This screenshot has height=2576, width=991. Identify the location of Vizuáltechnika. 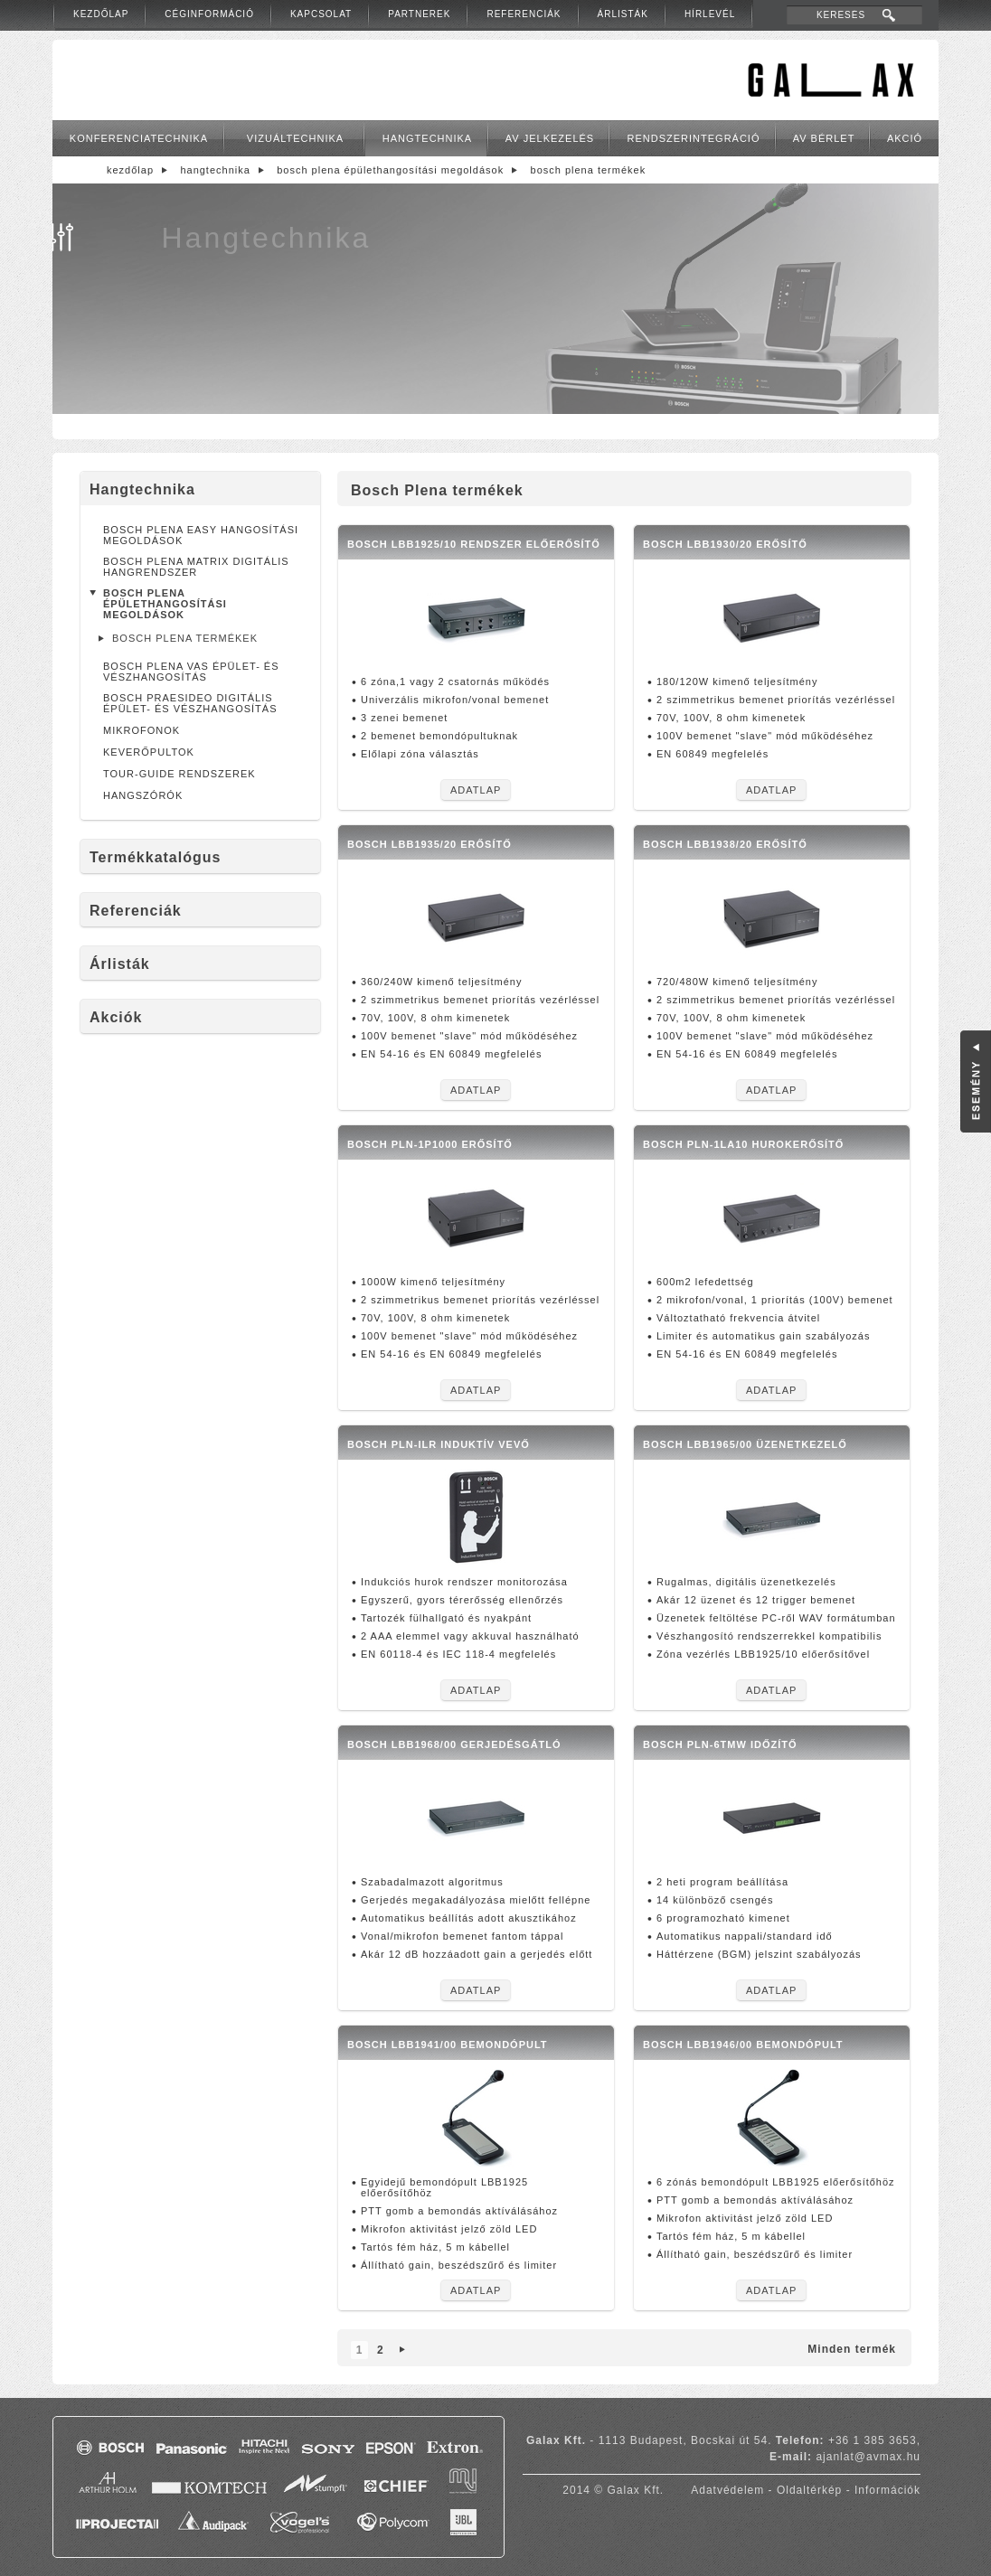
(295, 138).